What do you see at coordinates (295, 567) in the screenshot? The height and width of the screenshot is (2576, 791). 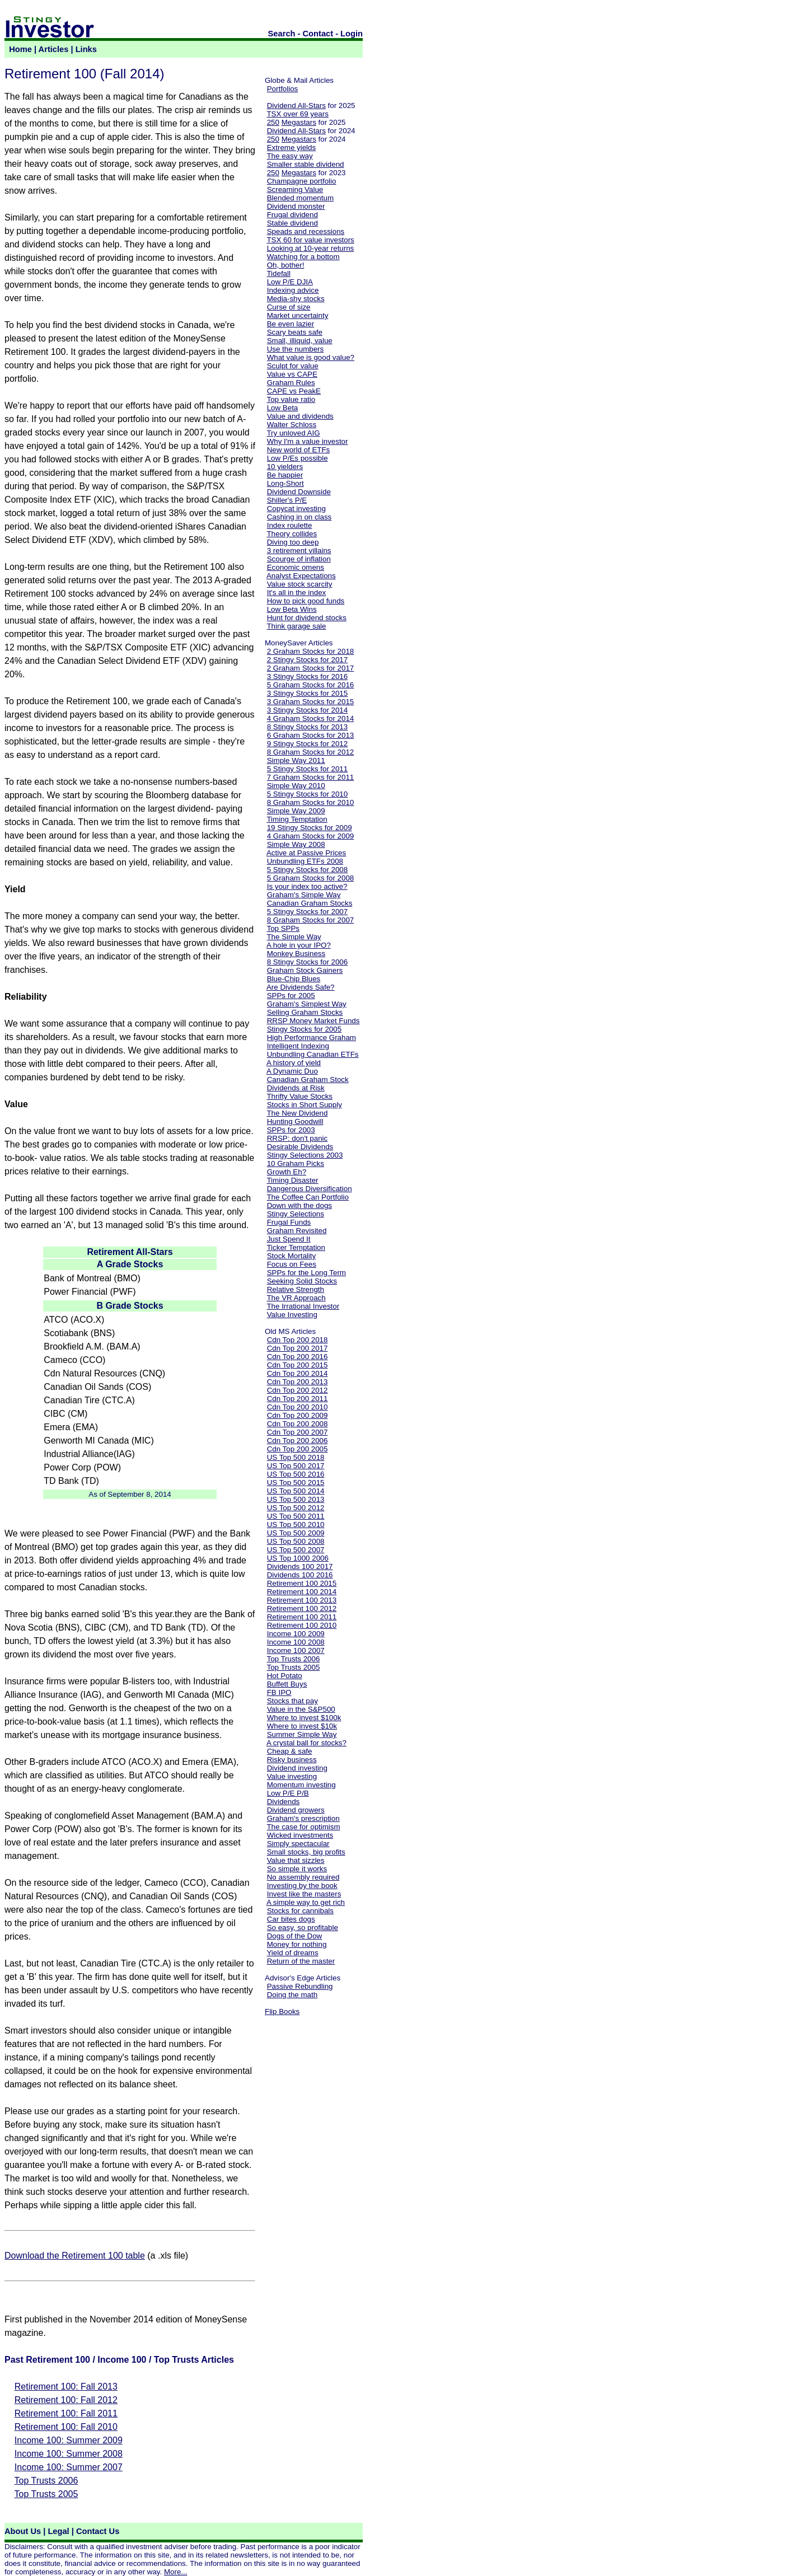 I see `Economic omens` at bounding box center [295, 567].